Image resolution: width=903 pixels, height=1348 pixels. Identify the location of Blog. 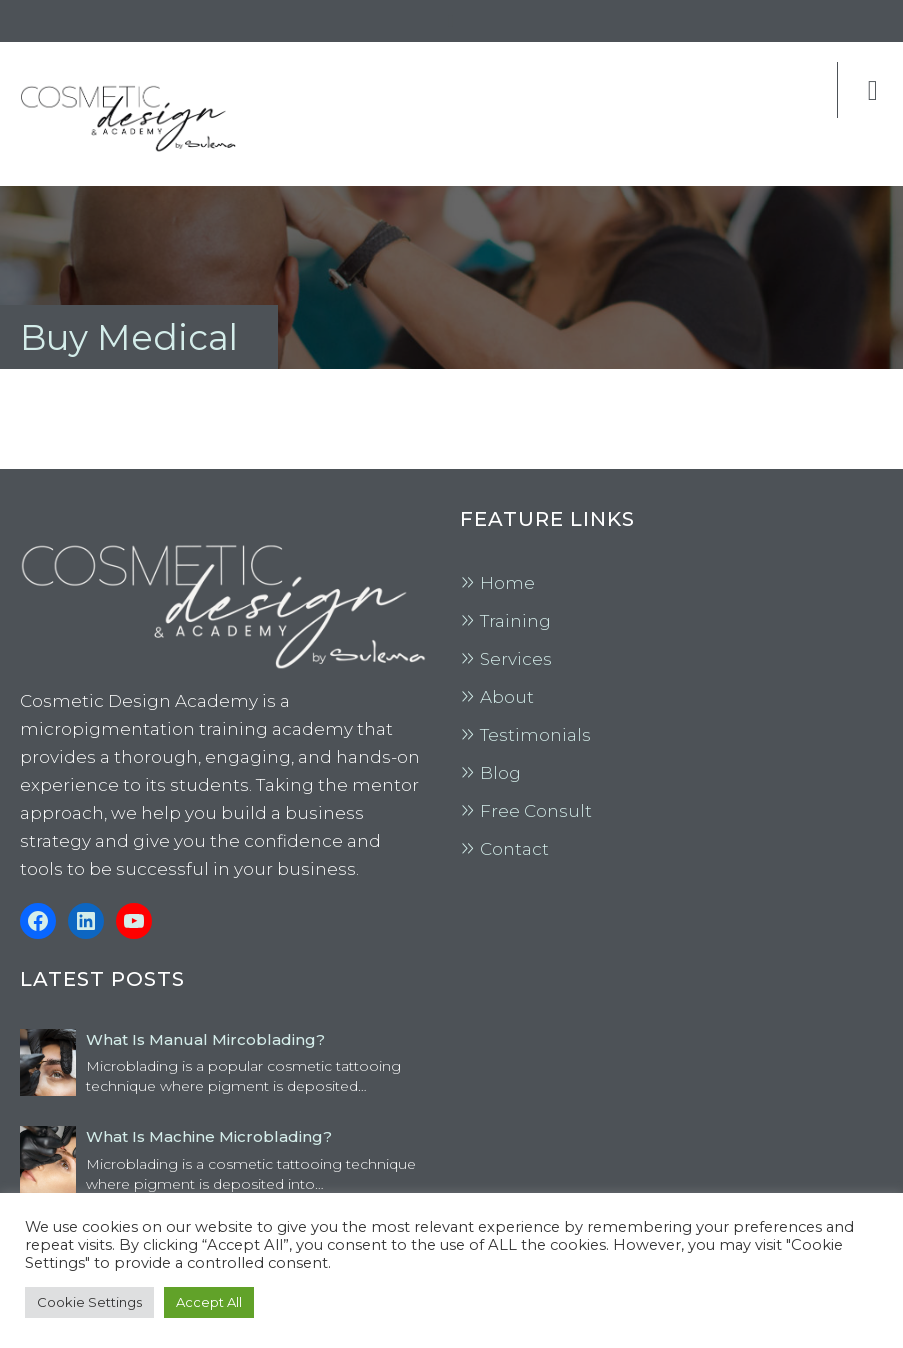
(500, 773).